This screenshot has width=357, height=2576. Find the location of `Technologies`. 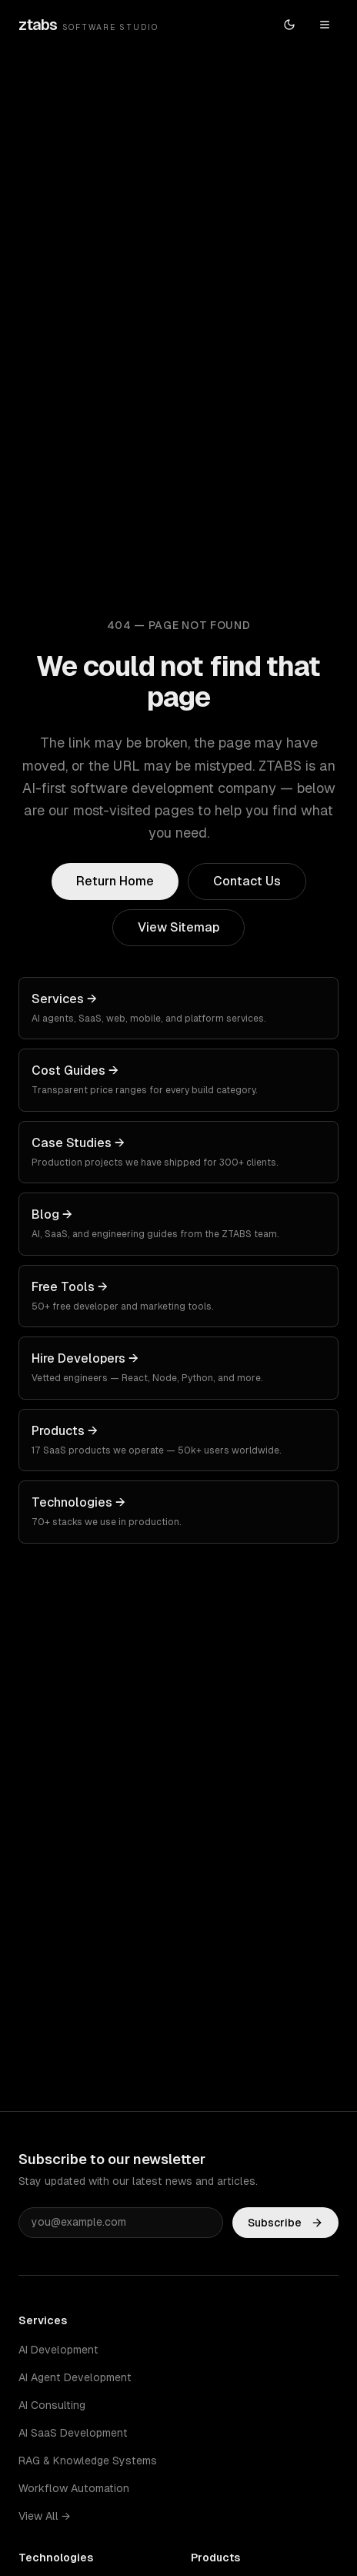

Technologies is located at coordinates (55, 2557).